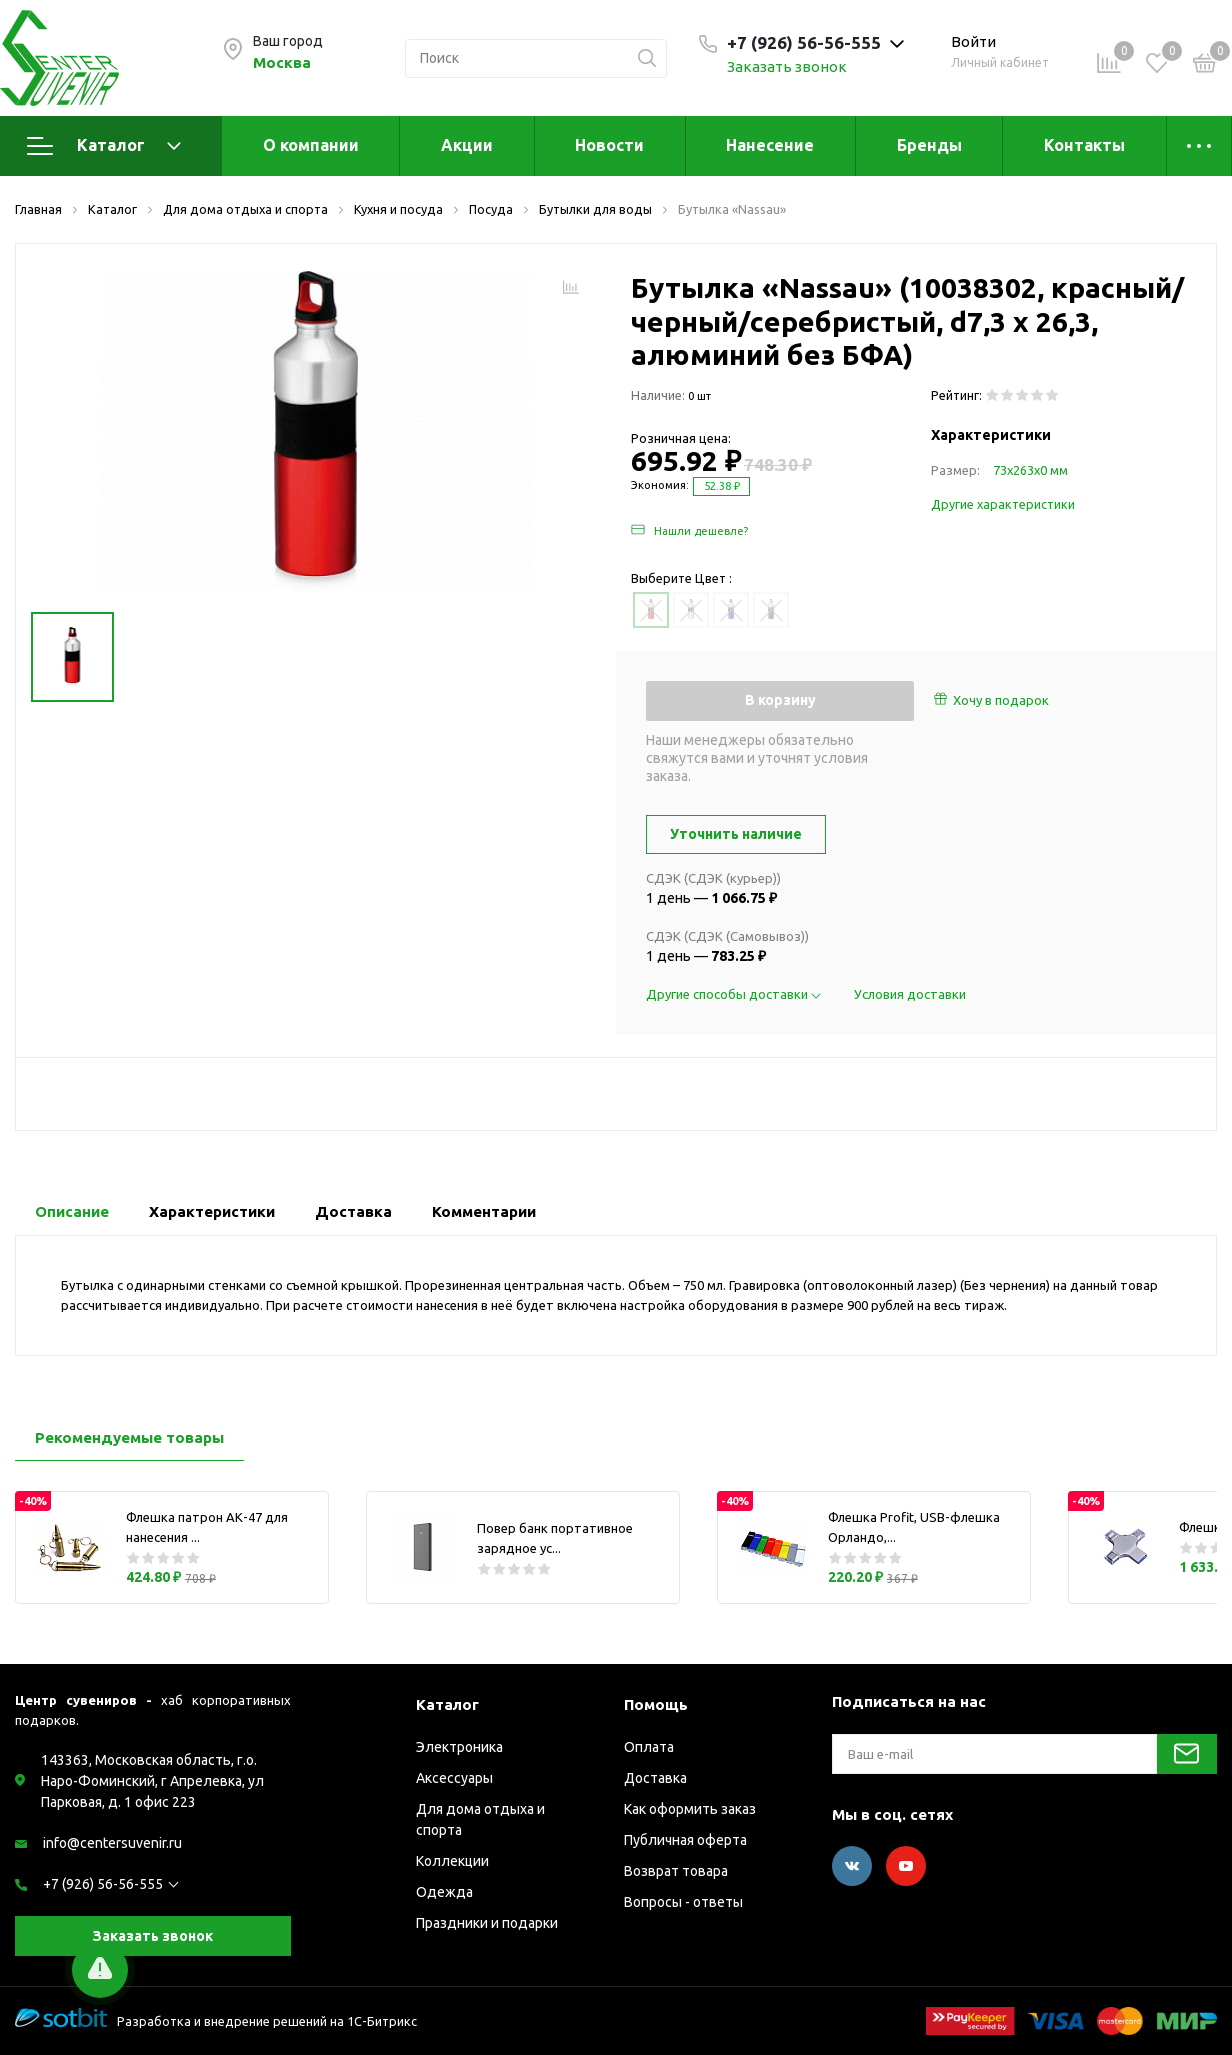 The height and width of the screenshot is (2055, 1232). Describe the element at coordinates (685, 1840) in the screenshot. I see `Публичная оферта` at that location.